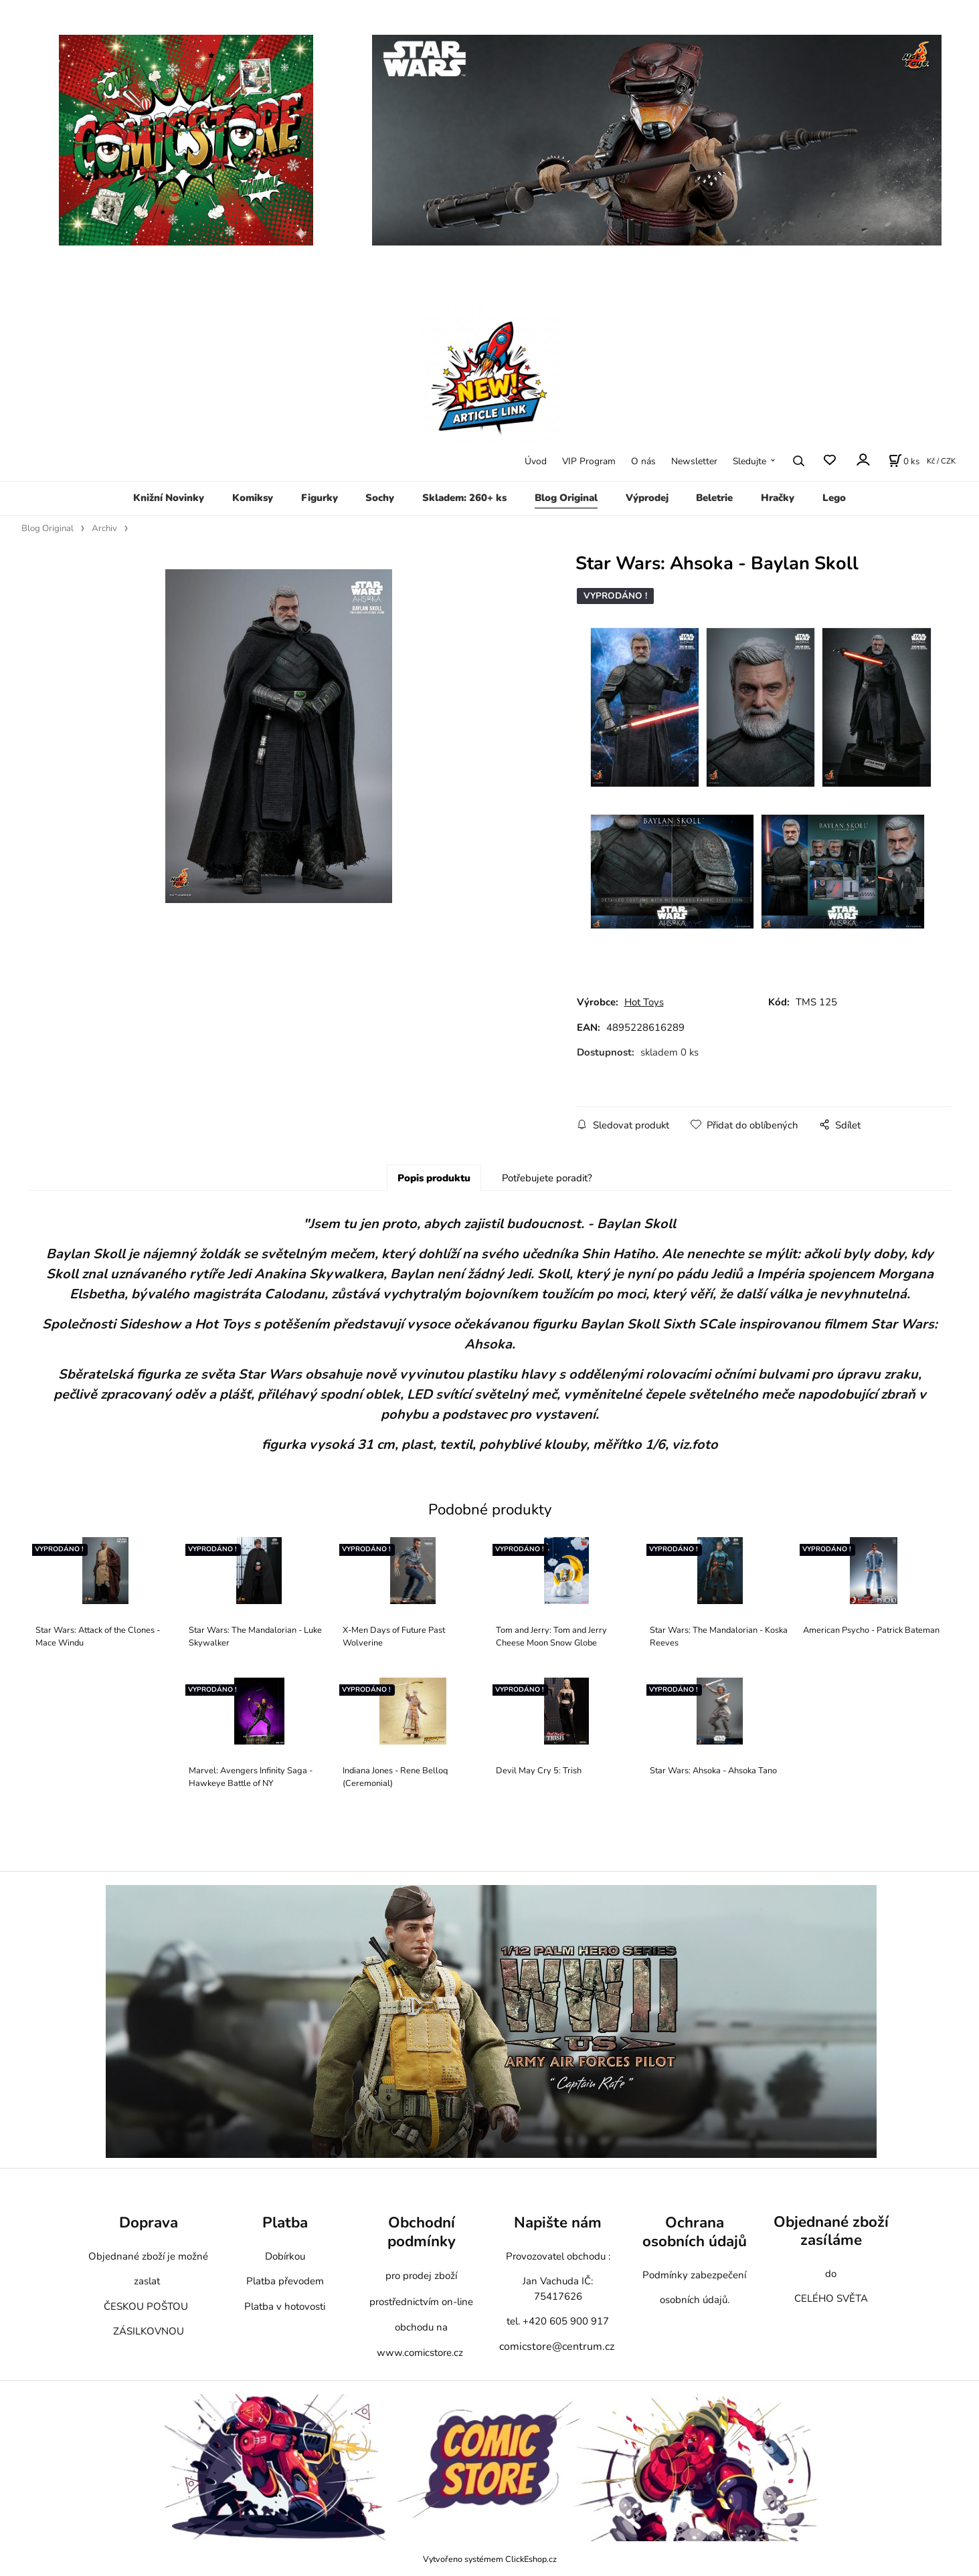 The width and height of the screenshot is (979, 2576). What do you see at coordinates (464, 497) in the screenshot?
I see `Skladem: 260+ ks` at bounding box center [464, 497].